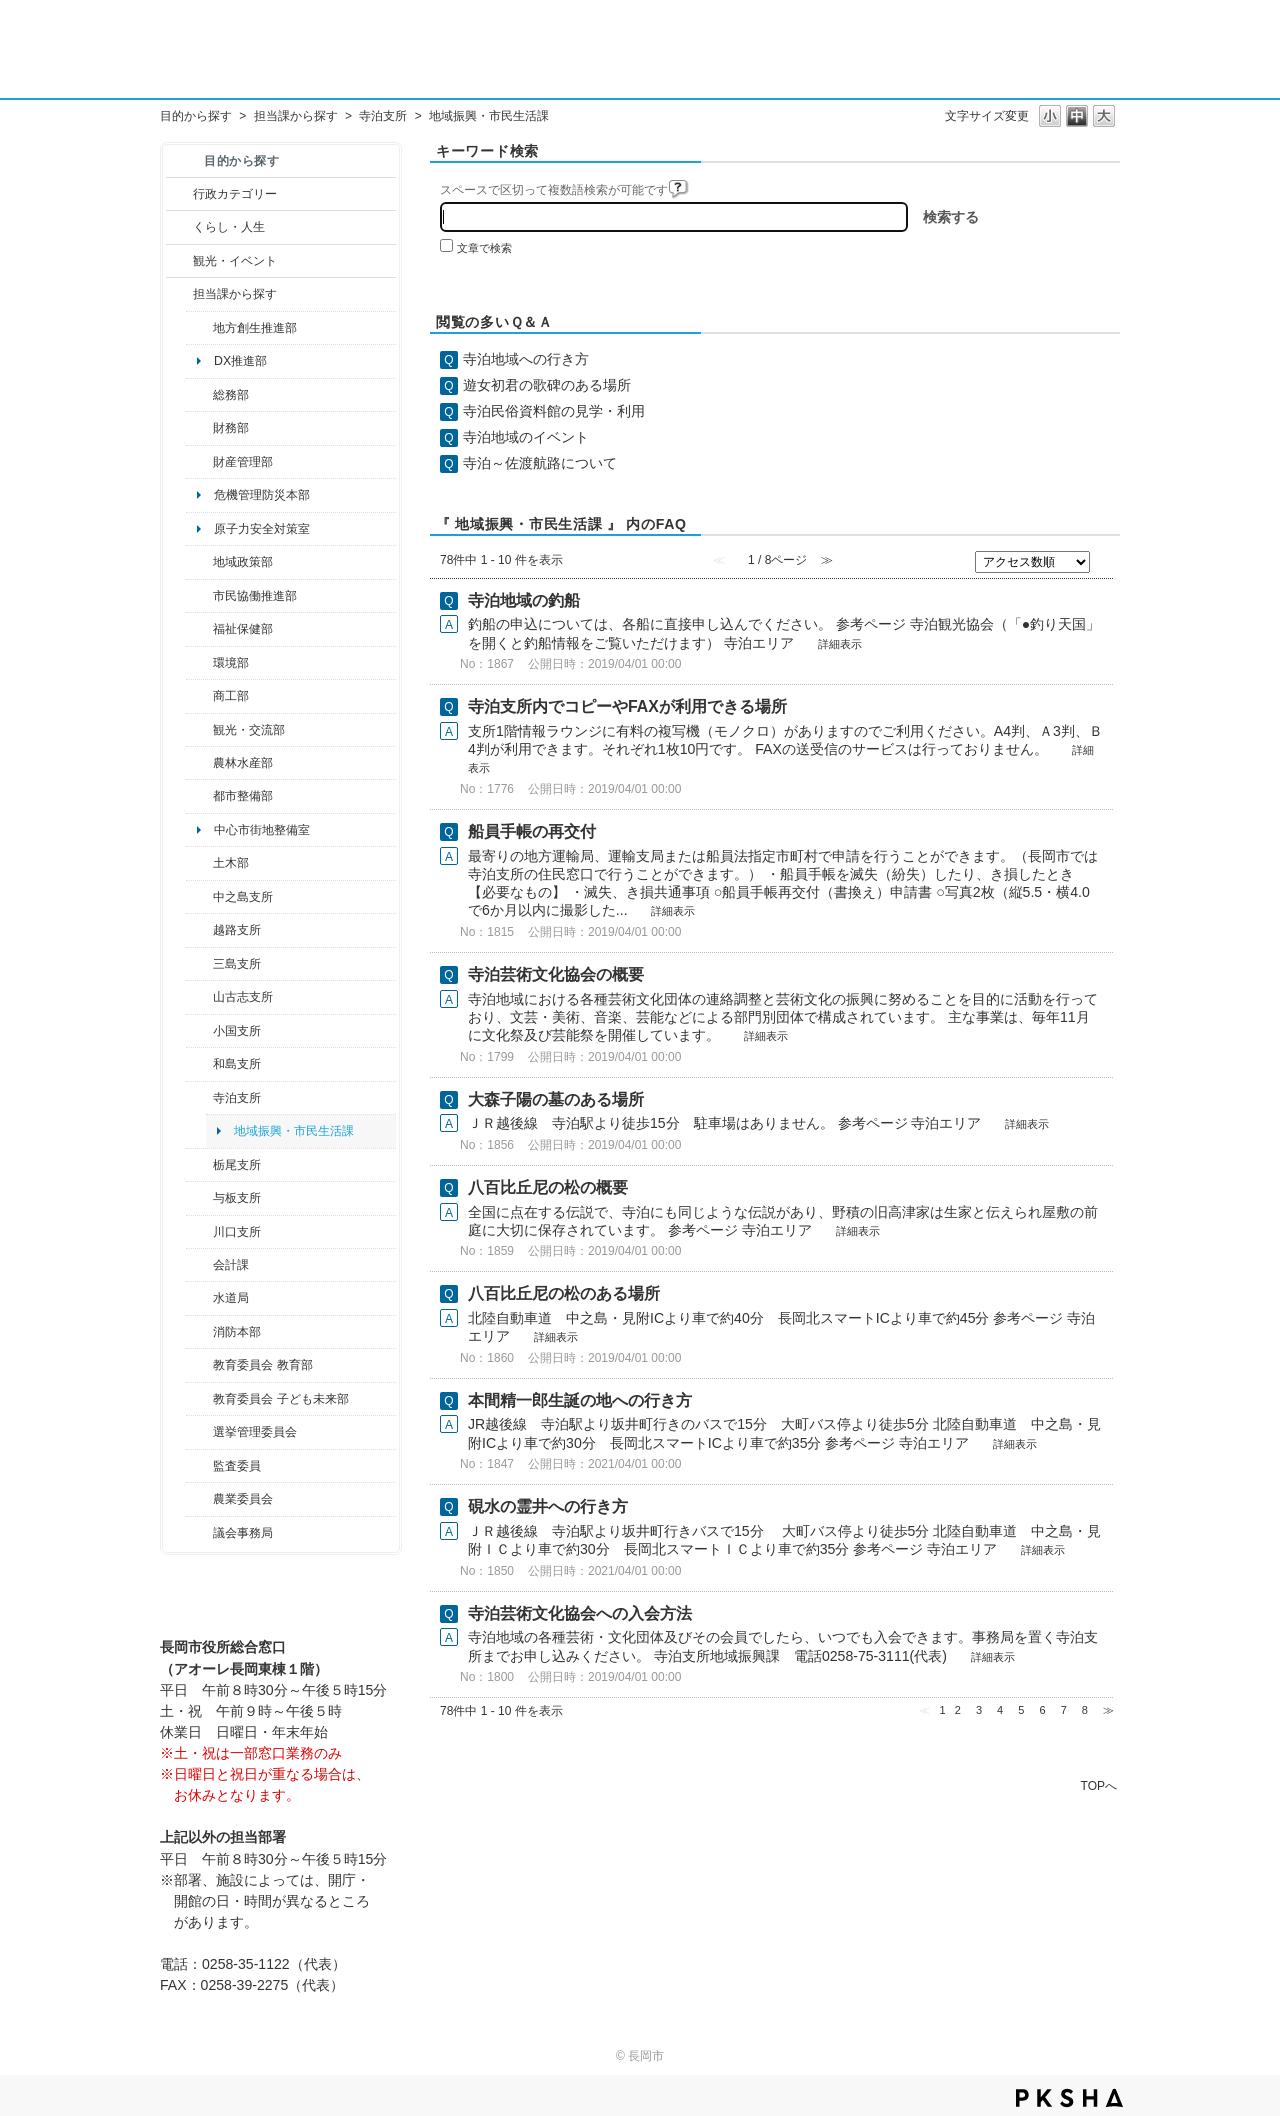 The image size is (1280, 2116). I want to click on /category/show/76?site_domain=default, so click(199, 763).